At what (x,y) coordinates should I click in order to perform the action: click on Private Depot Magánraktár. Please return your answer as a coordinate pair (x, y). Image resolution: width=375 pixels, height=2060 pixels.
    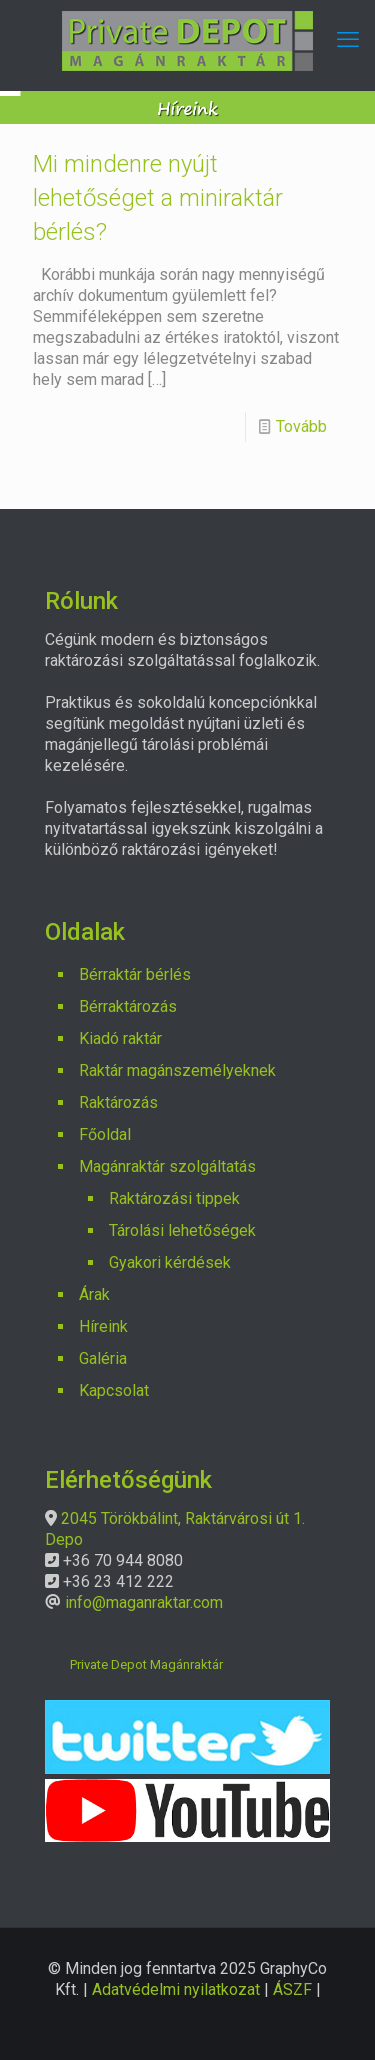
    Looking at the image, I should click on (146, 1664).